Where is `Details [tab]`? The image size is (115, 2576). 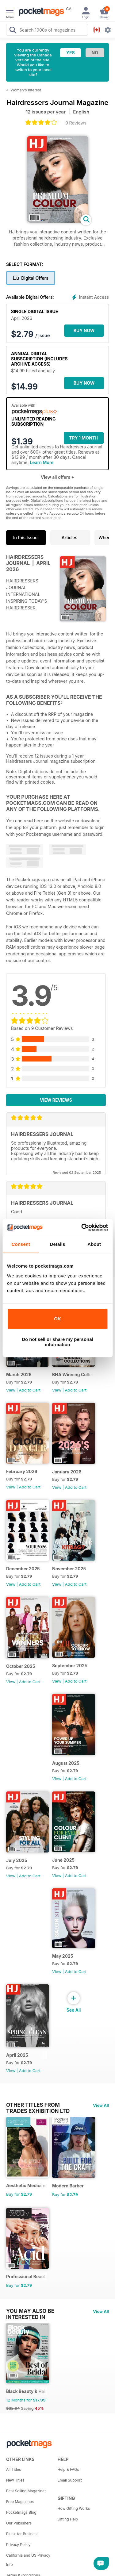
Details [tab] is located at coordinates (57, 1244).